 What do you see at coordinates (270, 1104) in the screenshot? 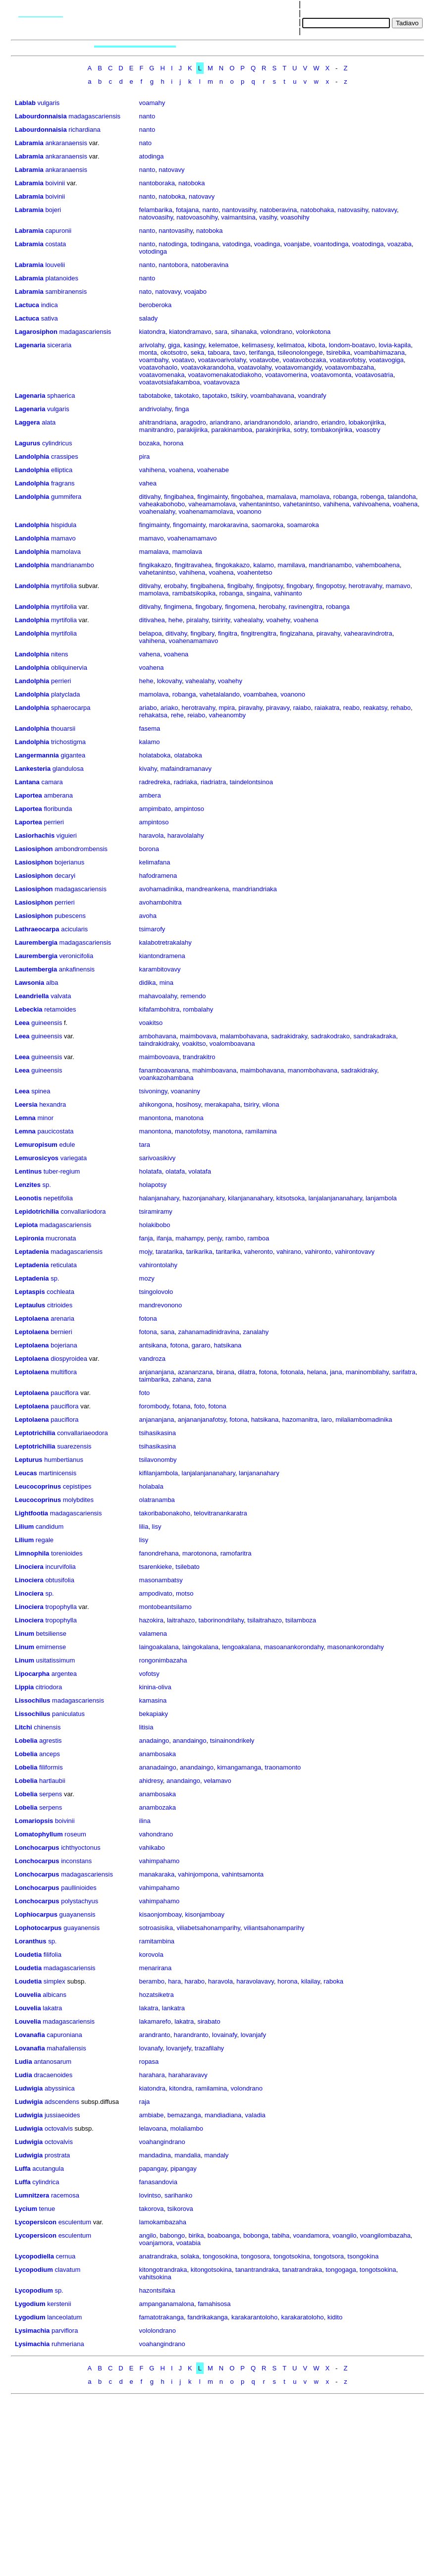
I see `vilona` at bounding box center [270, 1104].